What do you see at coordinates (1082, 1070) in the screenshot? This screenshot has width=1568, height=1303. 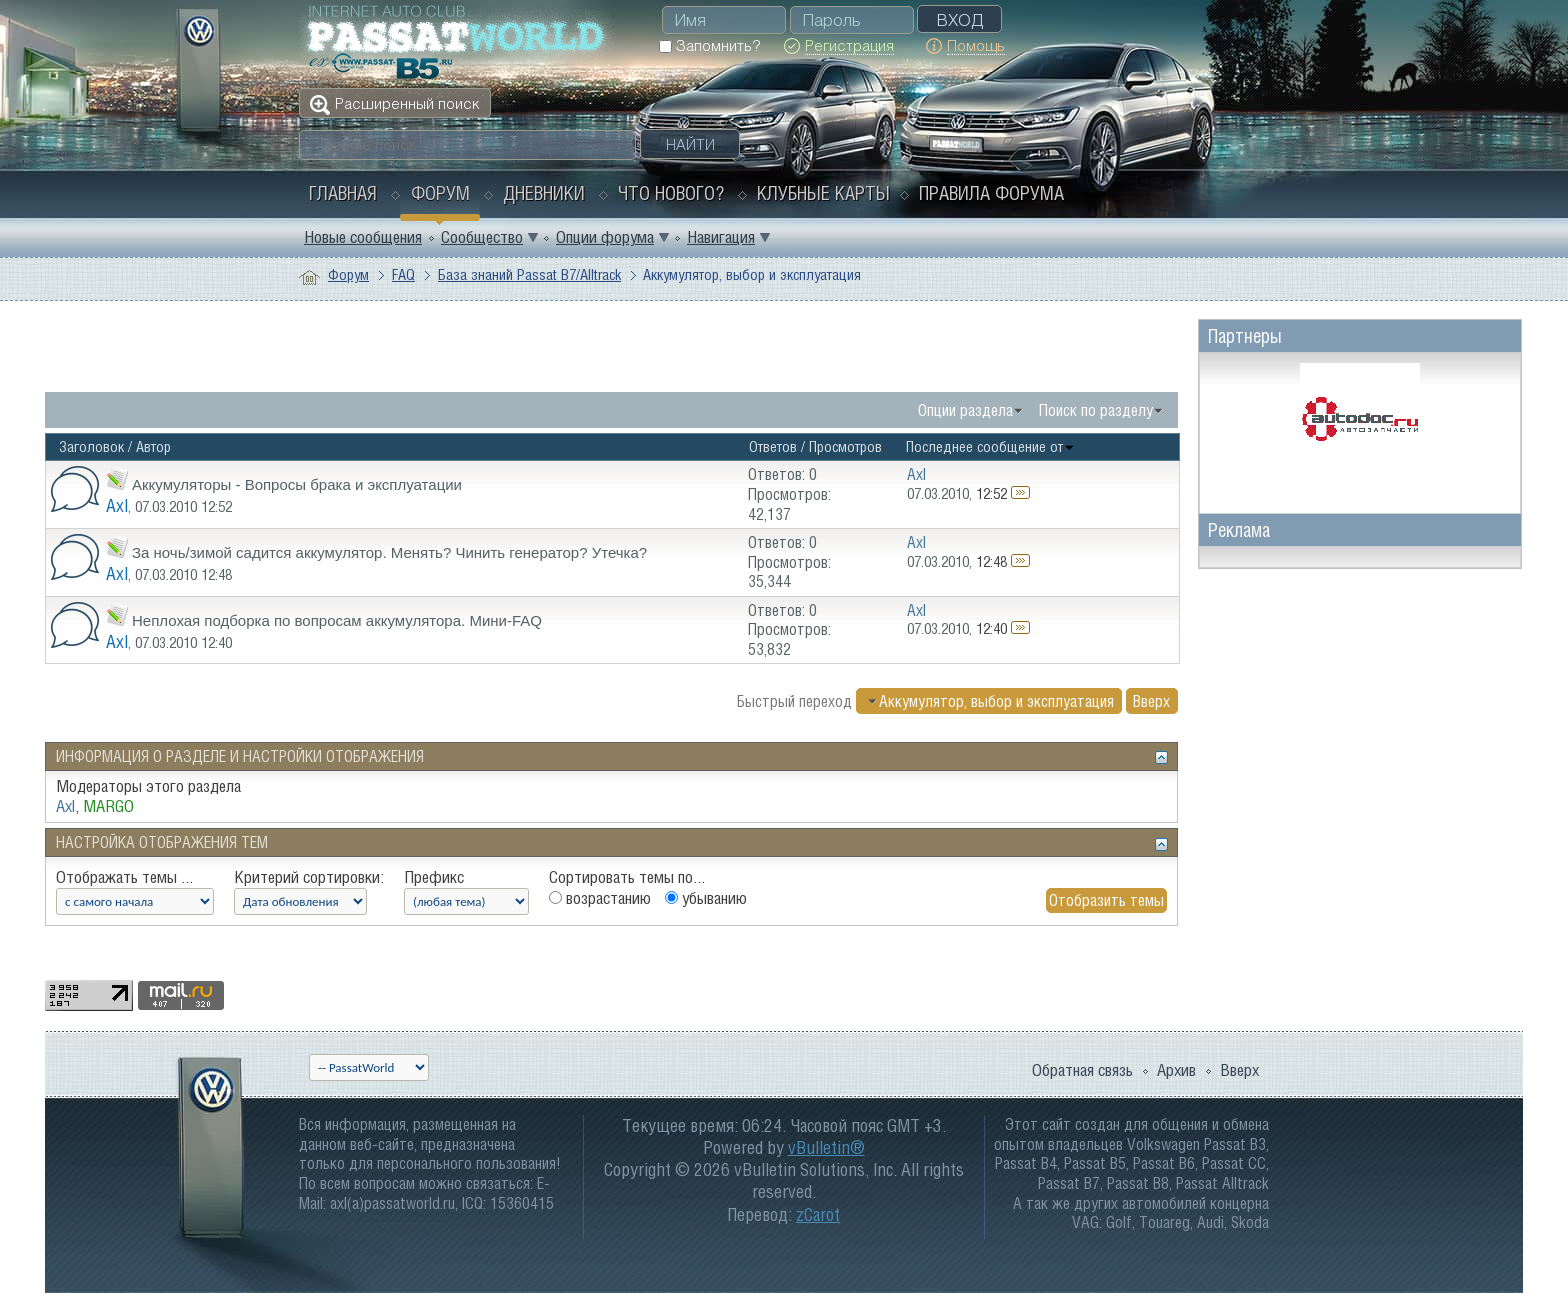 I see `Обратная связь` at bounding box center [1082, 1070].